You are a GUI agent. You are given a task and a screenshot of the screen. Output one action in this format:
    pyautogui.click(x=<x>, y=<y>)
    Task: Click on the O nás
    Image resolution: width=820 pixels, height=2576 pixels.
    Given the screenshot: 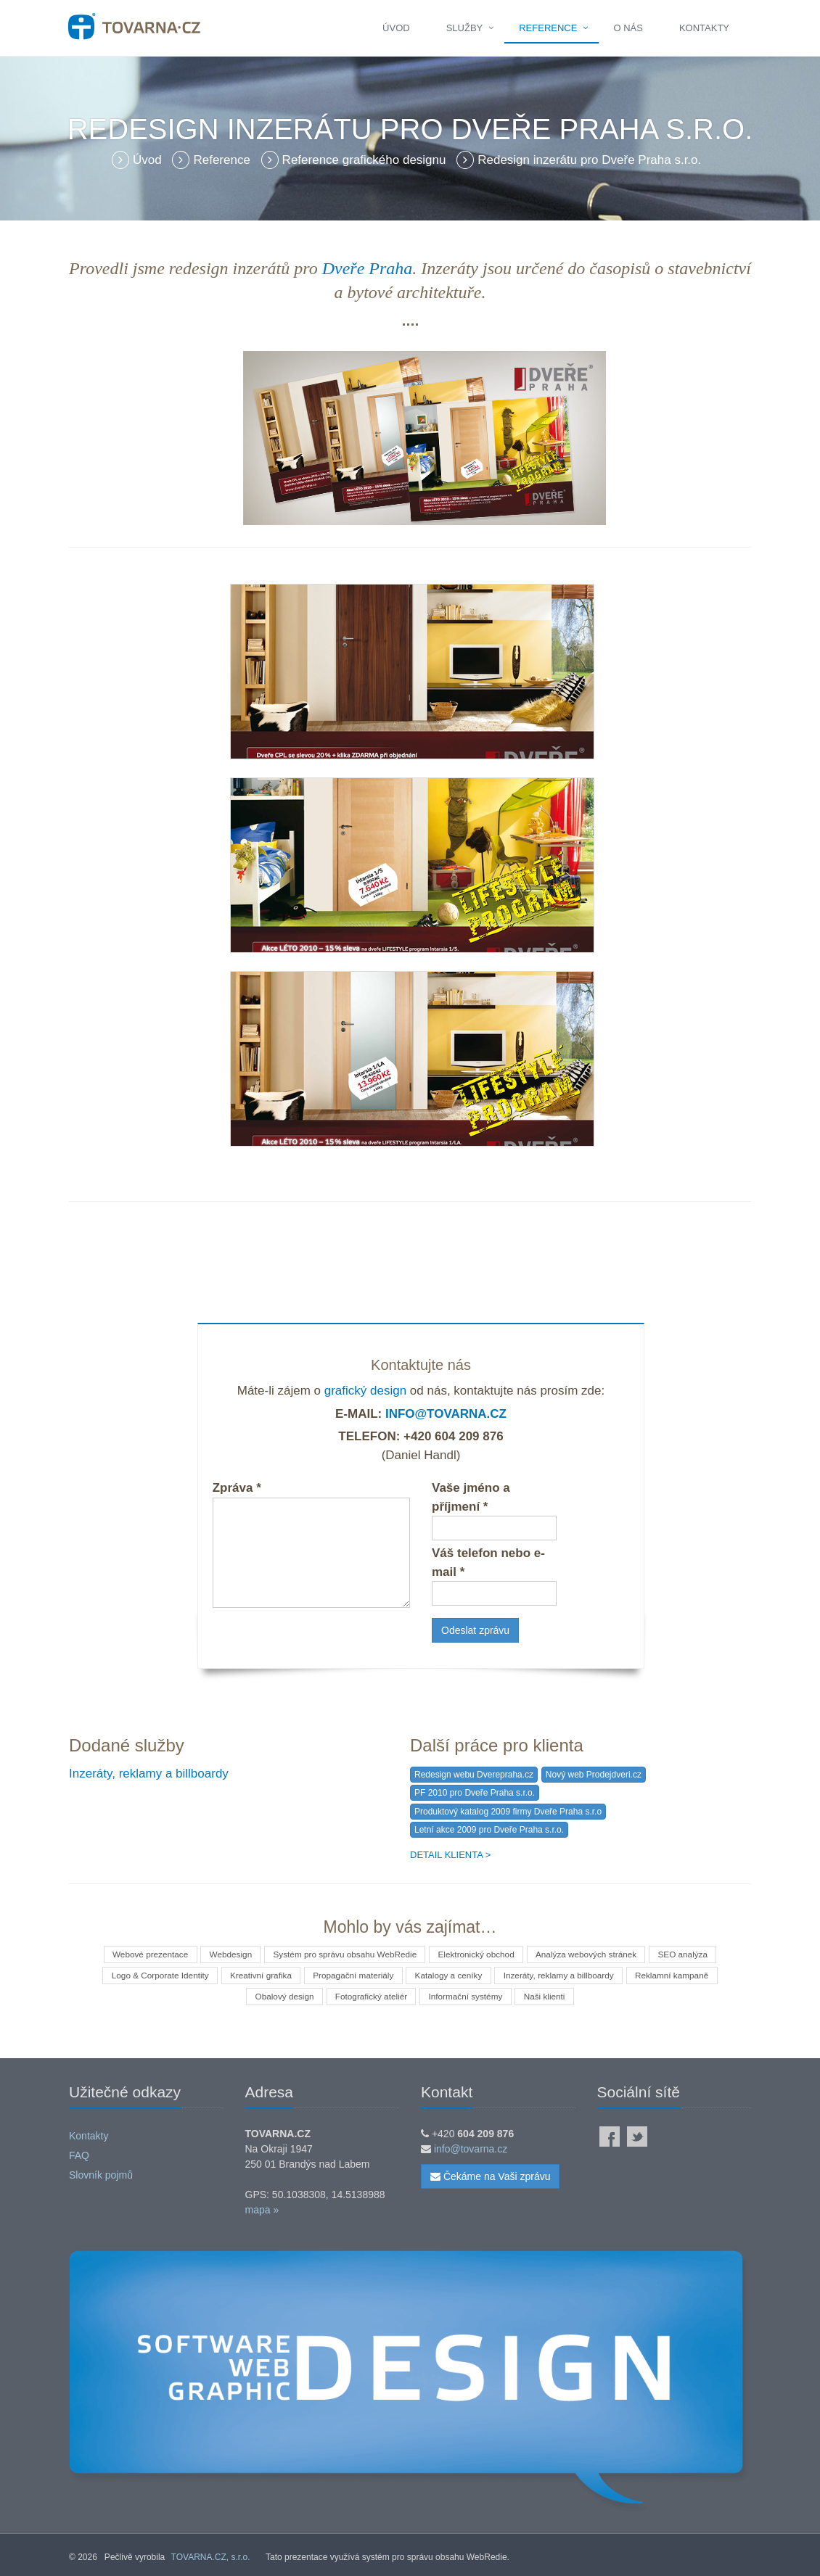 What is the action you would take?
    pyautogui.click(x=627, y=27)
    